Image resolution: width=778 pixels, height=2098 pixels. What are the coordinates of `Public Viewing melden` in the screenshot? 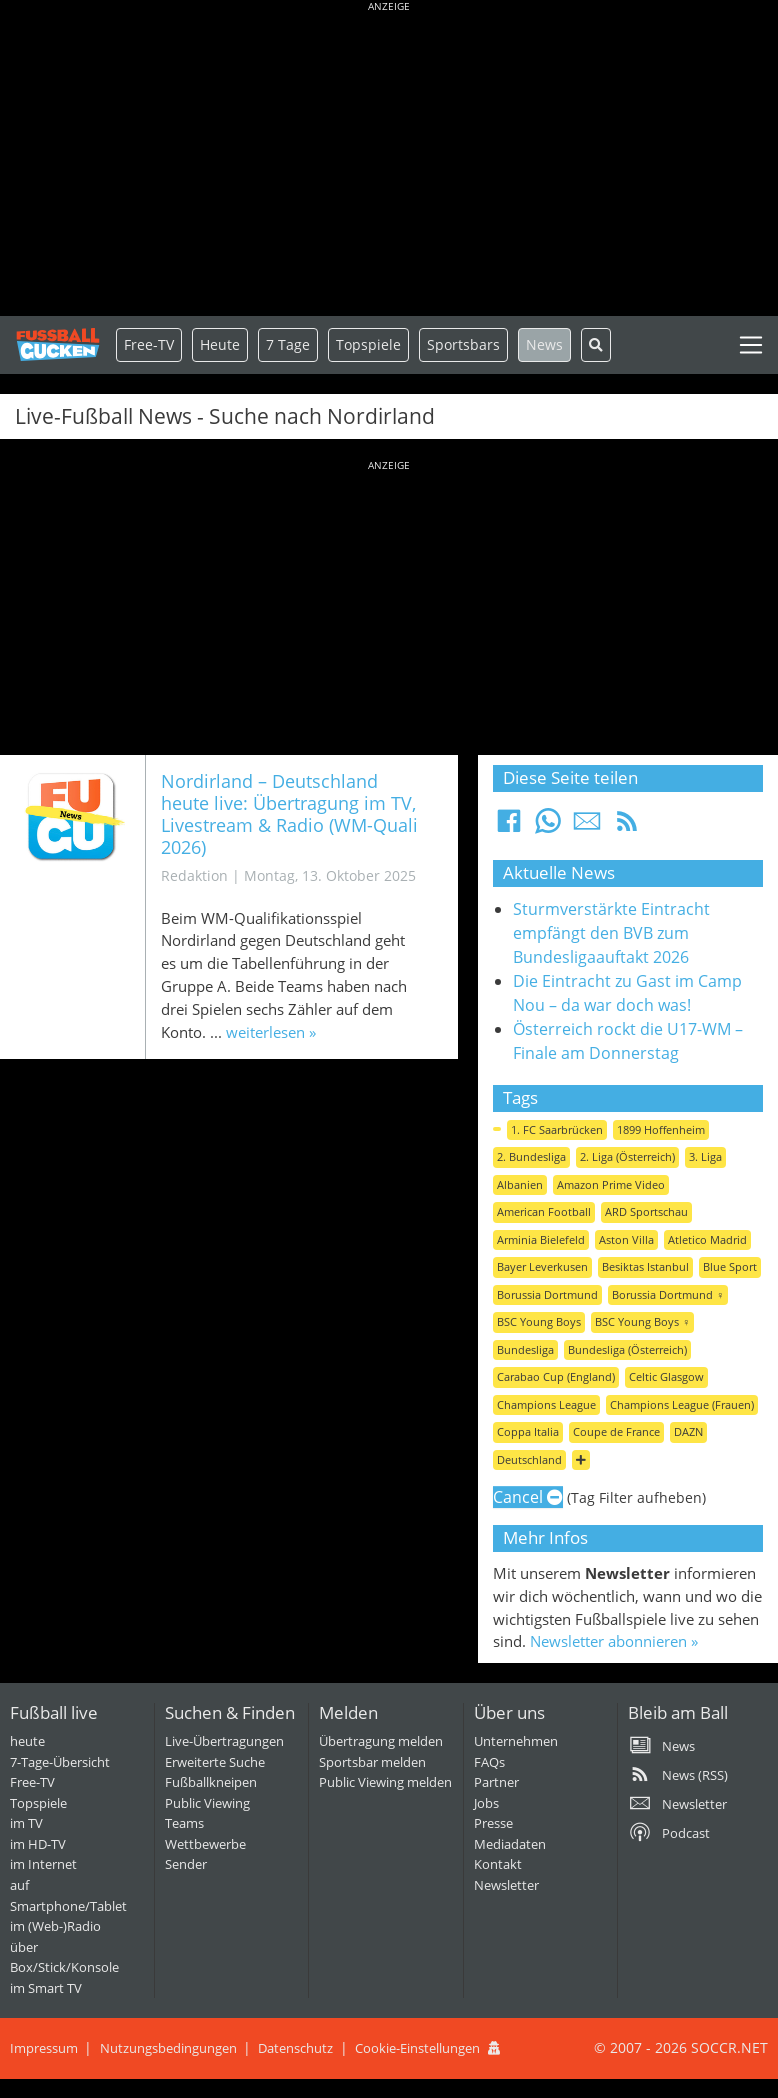 It's located at (385, 1782).